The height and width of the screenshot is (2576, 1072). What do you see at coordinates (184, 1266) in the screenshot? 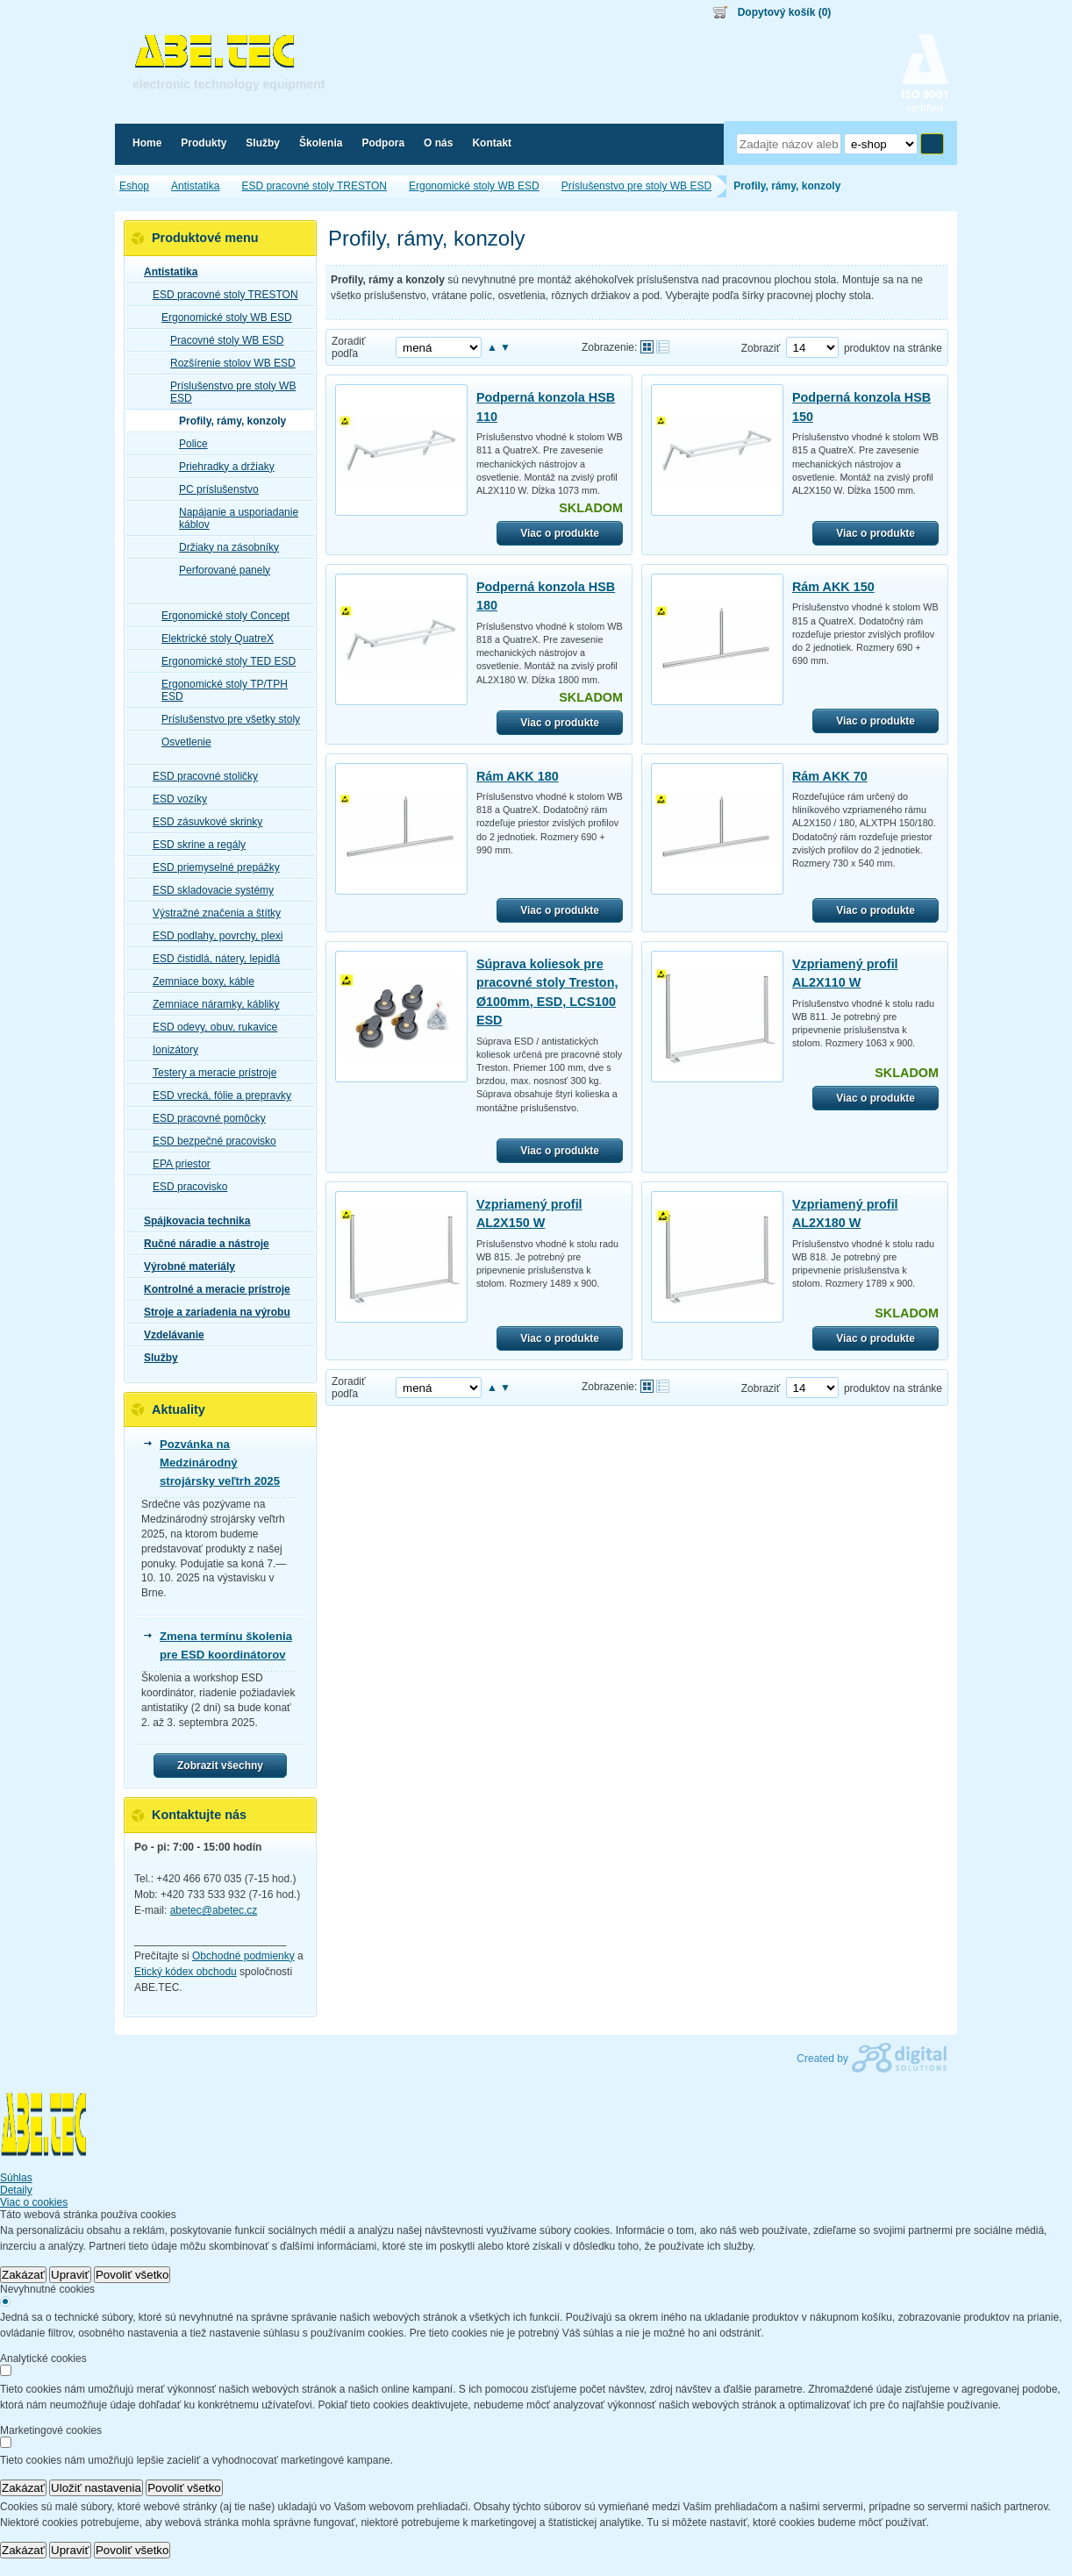
I see `Výrobné materiály` at bounding box center [184, 1266].